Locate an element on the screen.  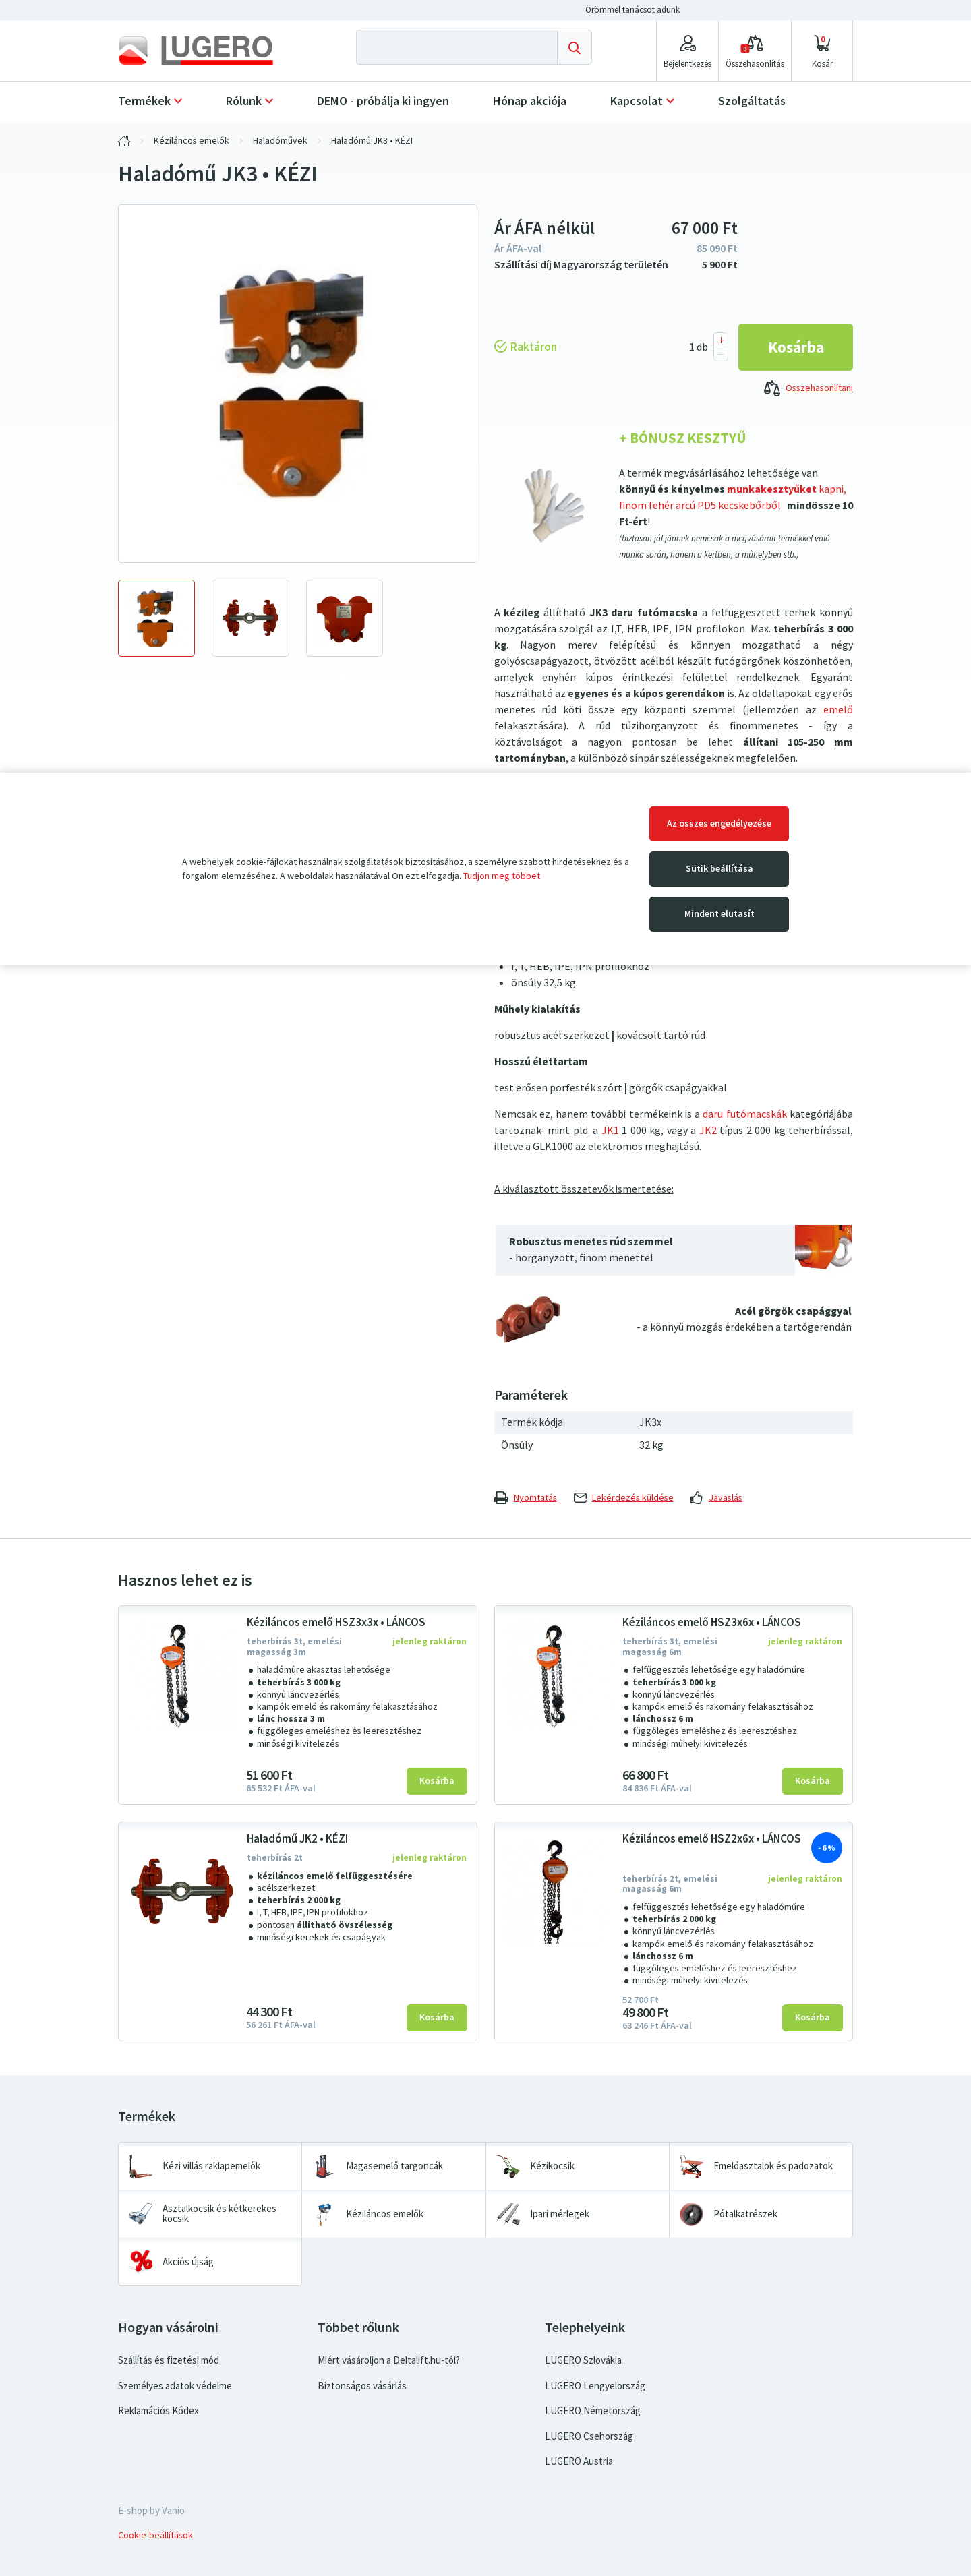
Nyomtatás is located at coordinates (525, 1497).